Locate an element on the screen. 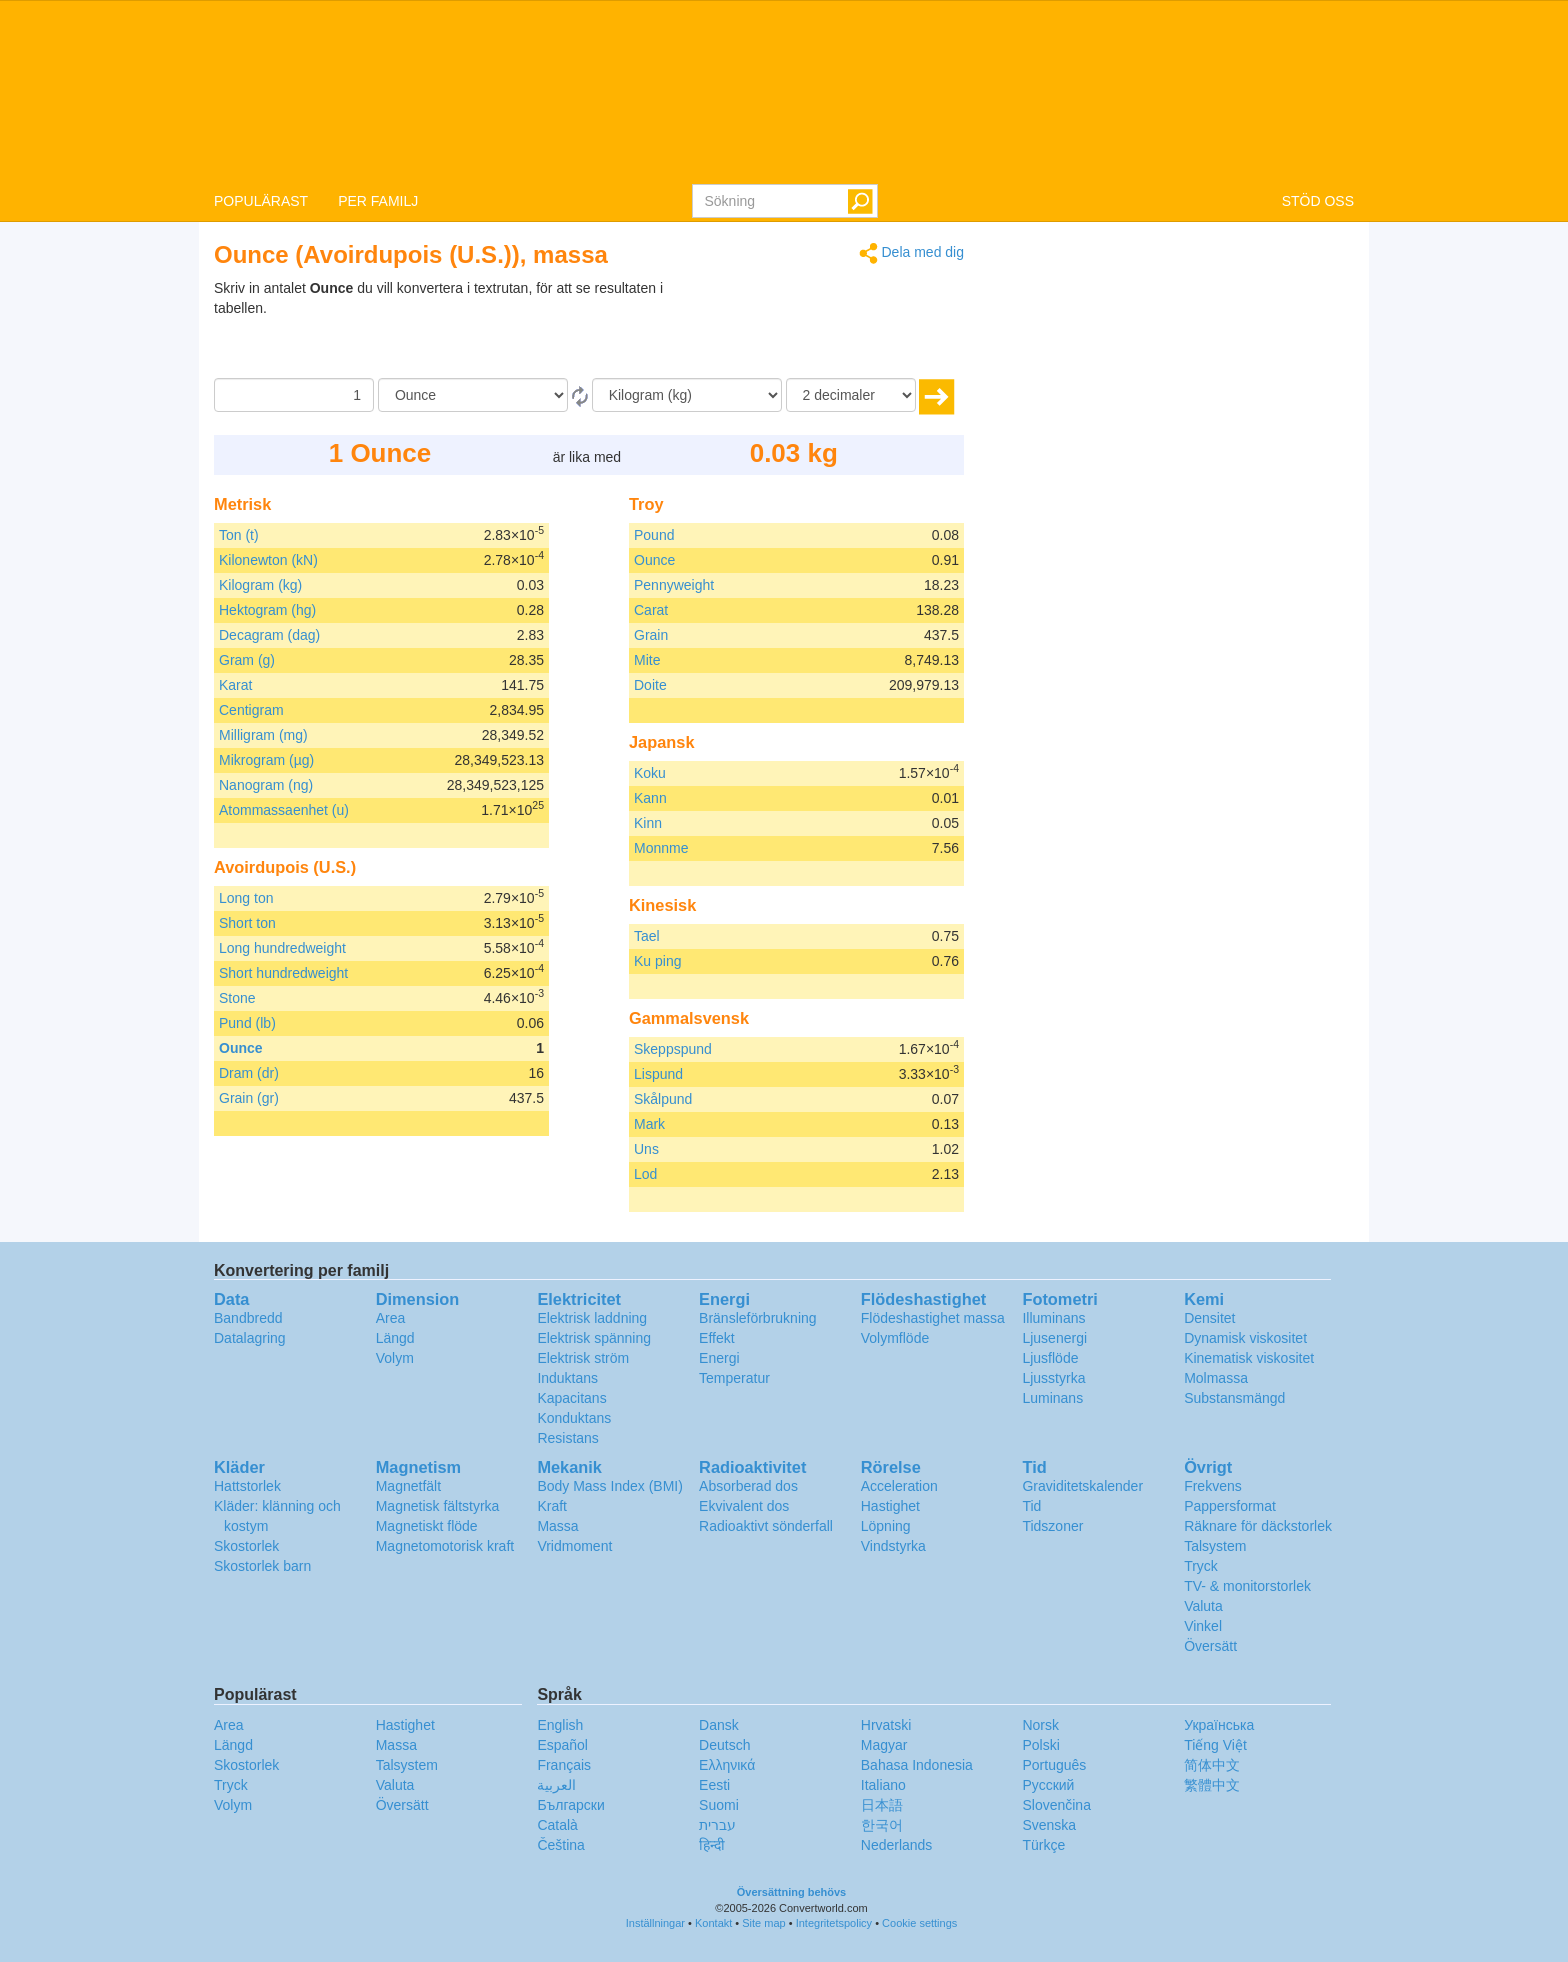 This screenshot has height=1962, width=1568. Bränsleförbrukning is located at coordinates (758, 1318).